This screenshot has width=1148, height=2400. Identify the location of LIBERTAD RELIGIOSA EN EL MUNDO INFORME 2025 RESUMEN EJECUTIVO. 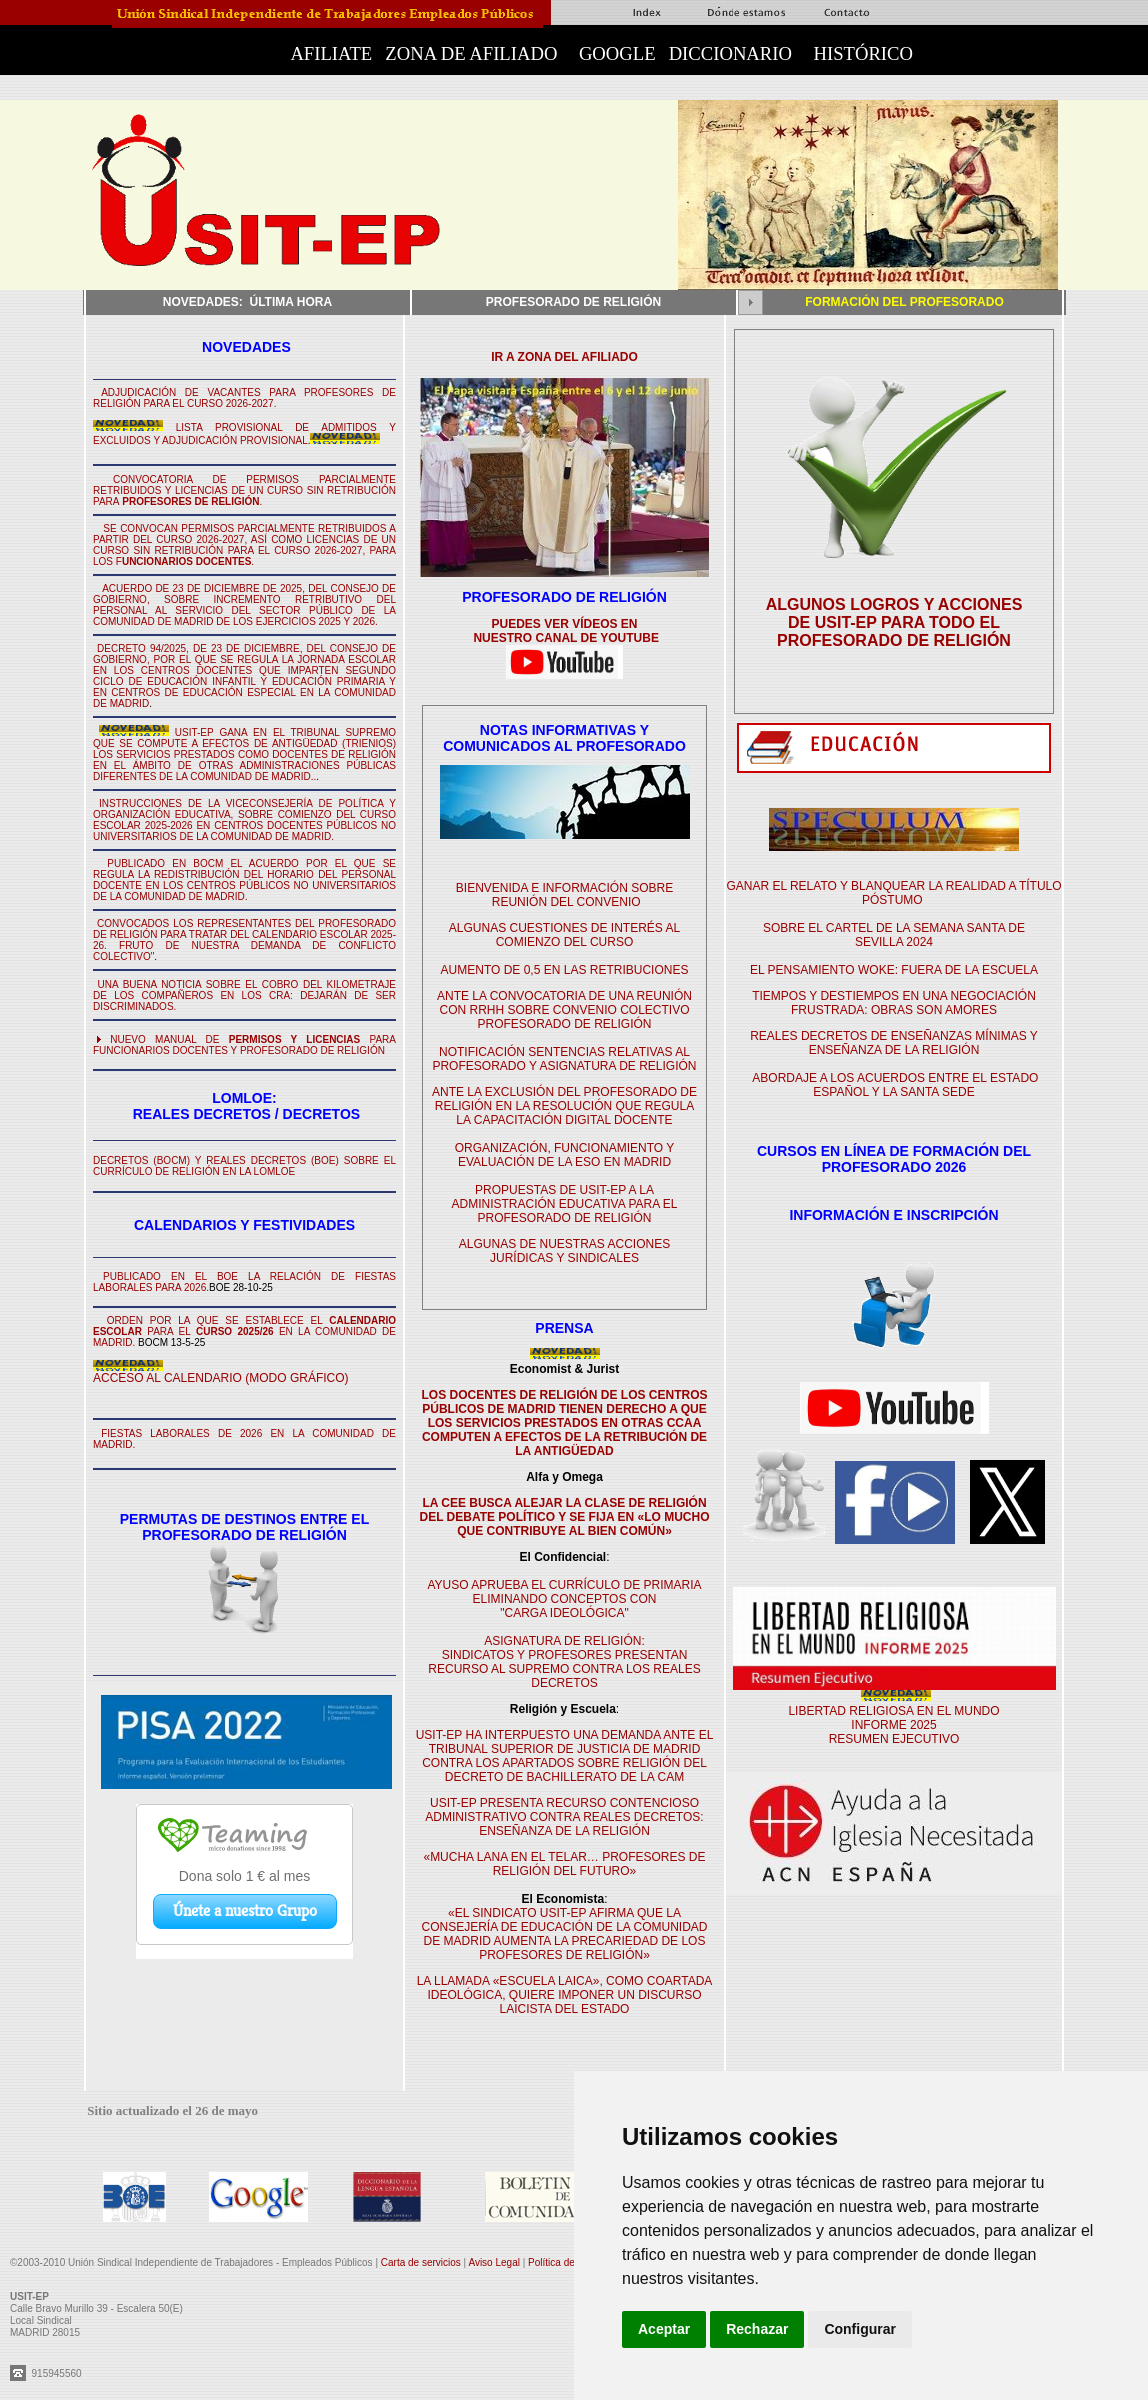
(893, 1725).